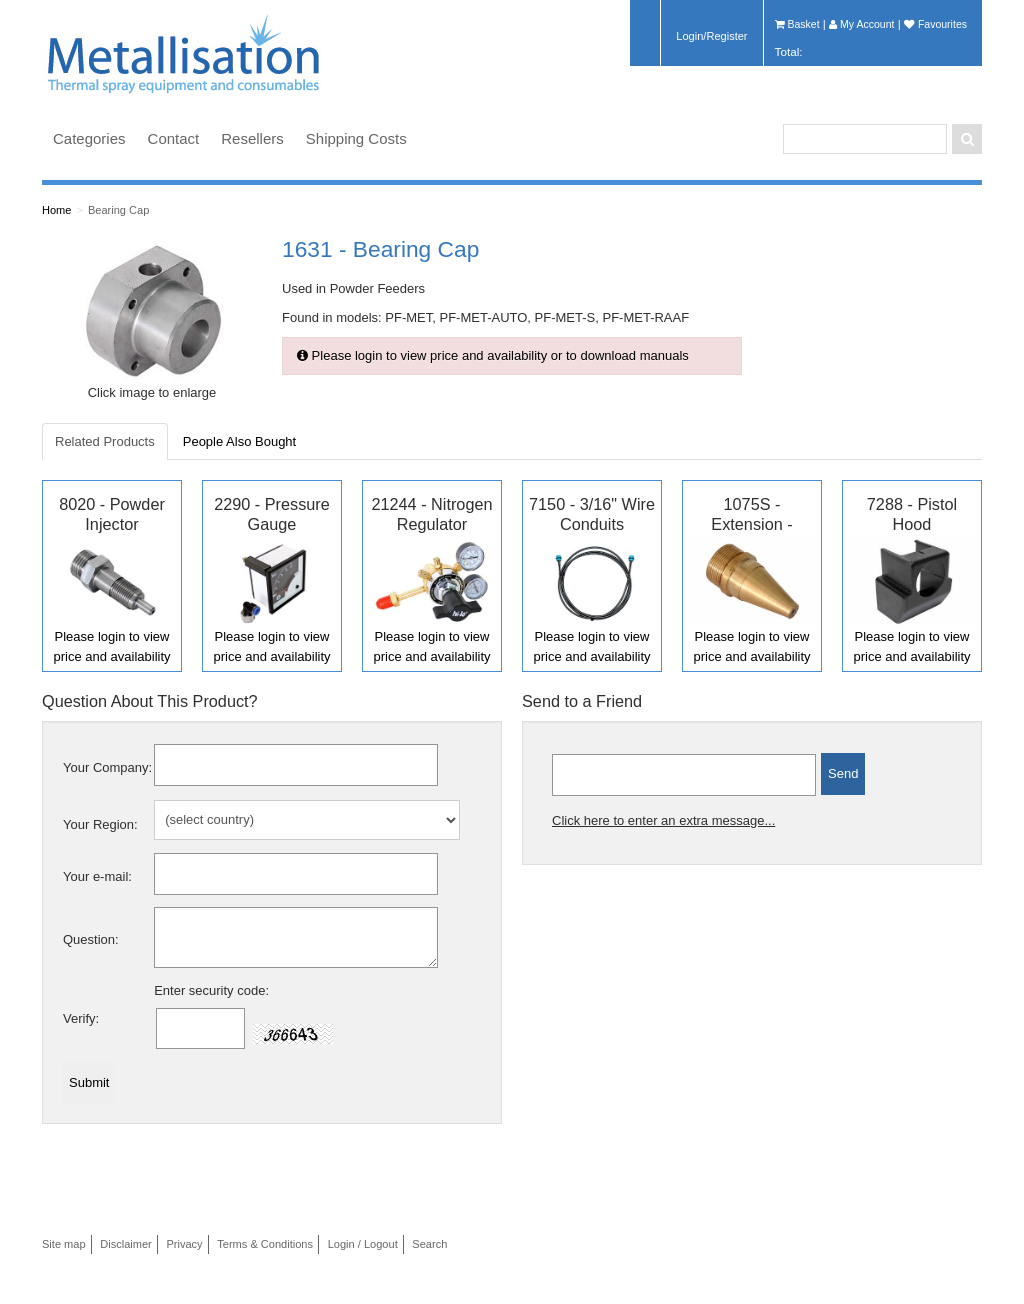 The image size is (1024, 1304). What do you see at coordinates (97, 876) in the screenshot?
I see `Your e-mail:` at bounding box center [97, 876].